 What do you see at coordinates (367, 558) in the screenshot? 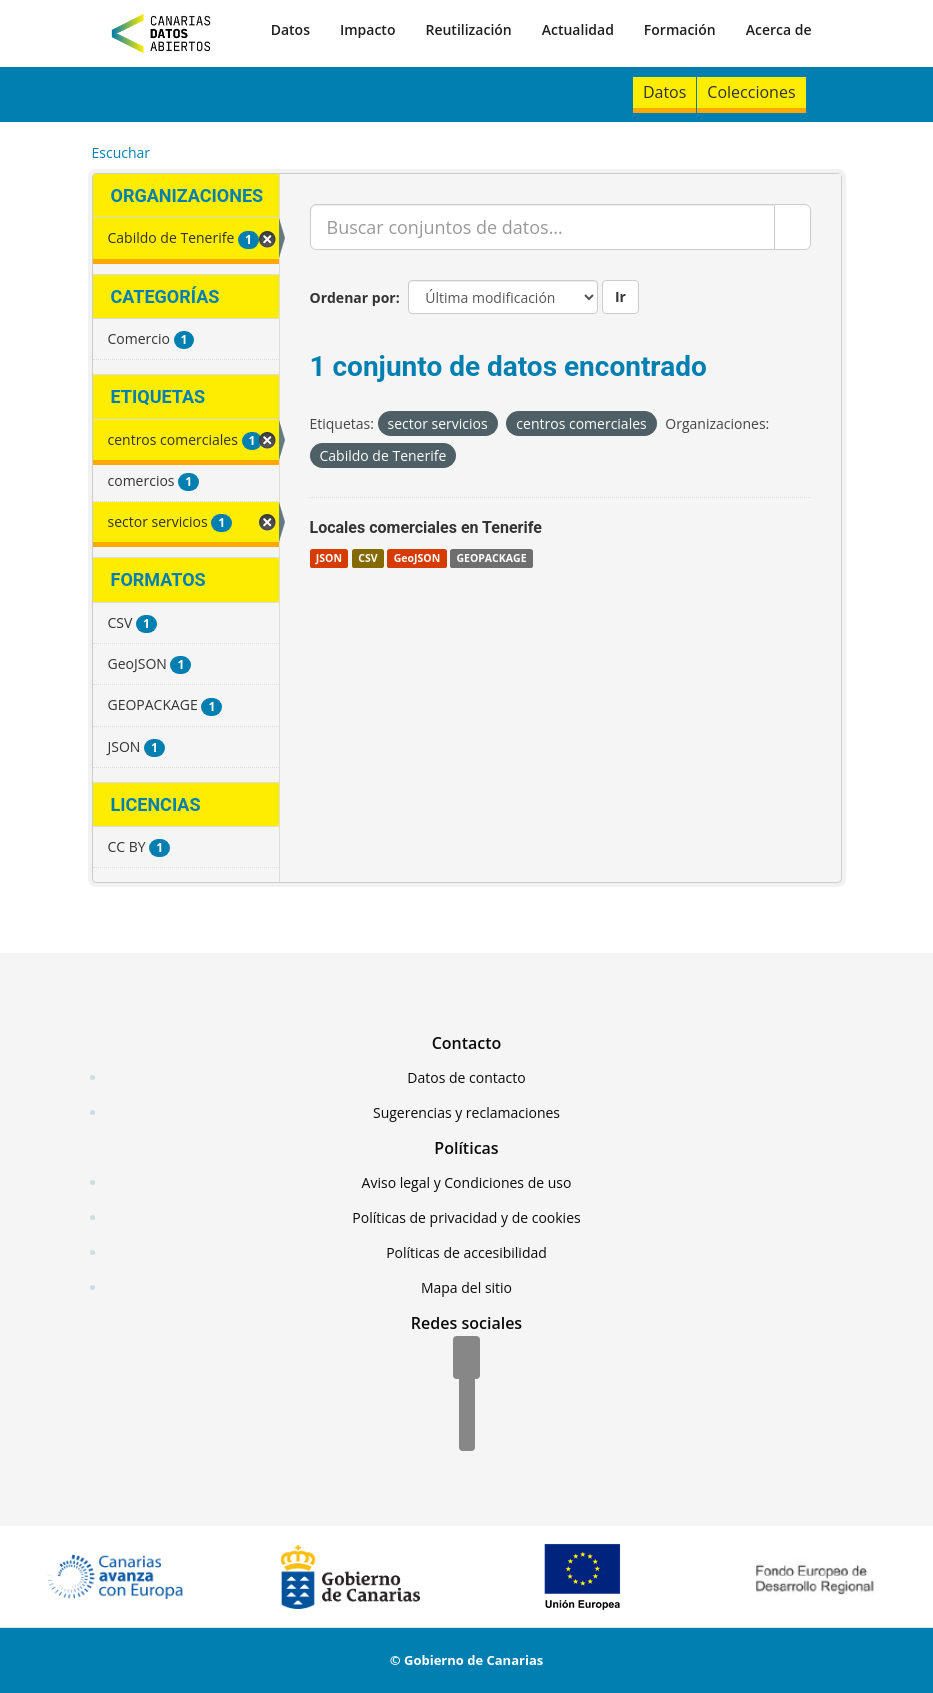
I see `CSV` at bounding box center [367, 558].